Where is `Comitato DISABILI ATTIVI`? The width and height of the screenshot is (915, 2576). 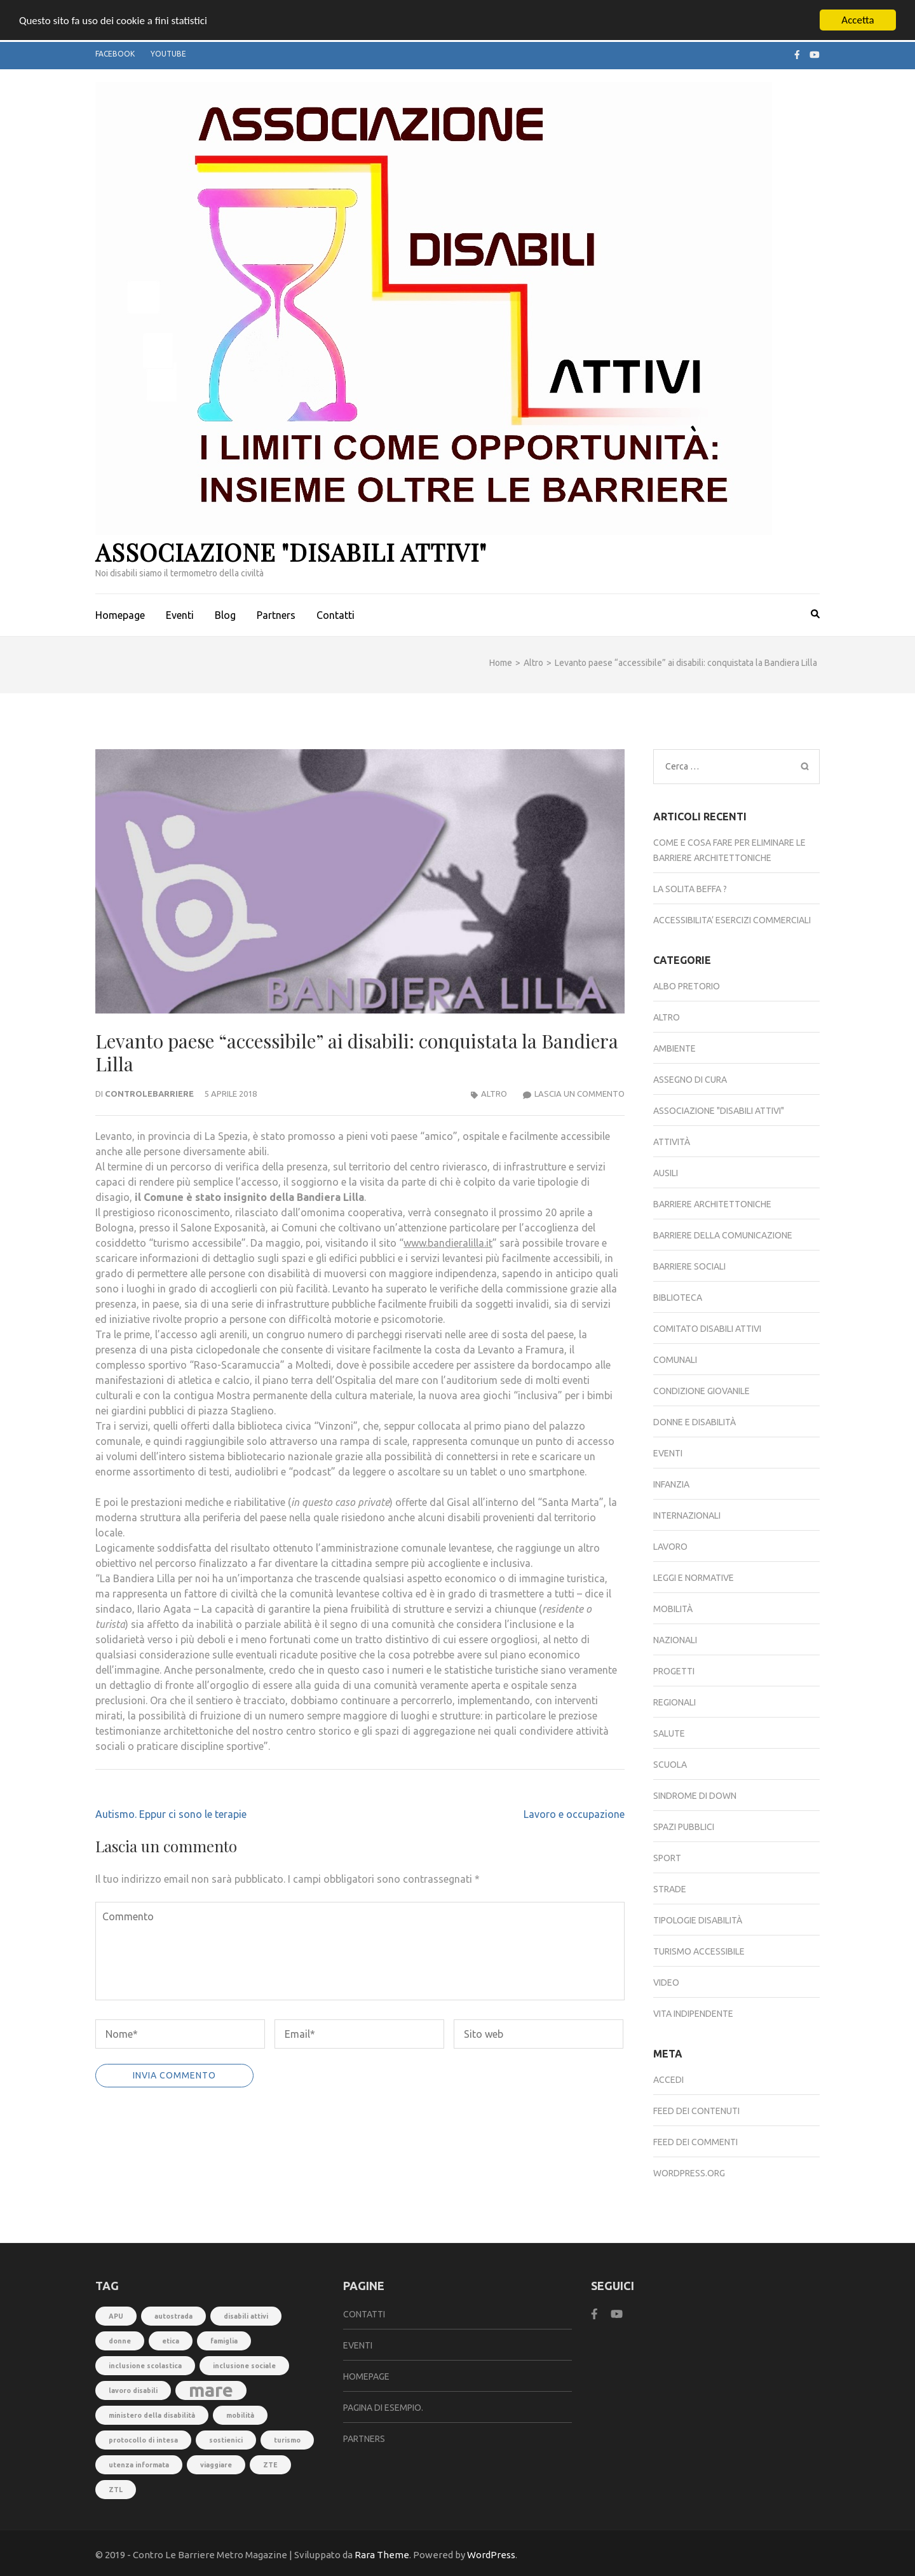
Comitato DISABILI ATTIVI is located at coordinates (707, 1329).